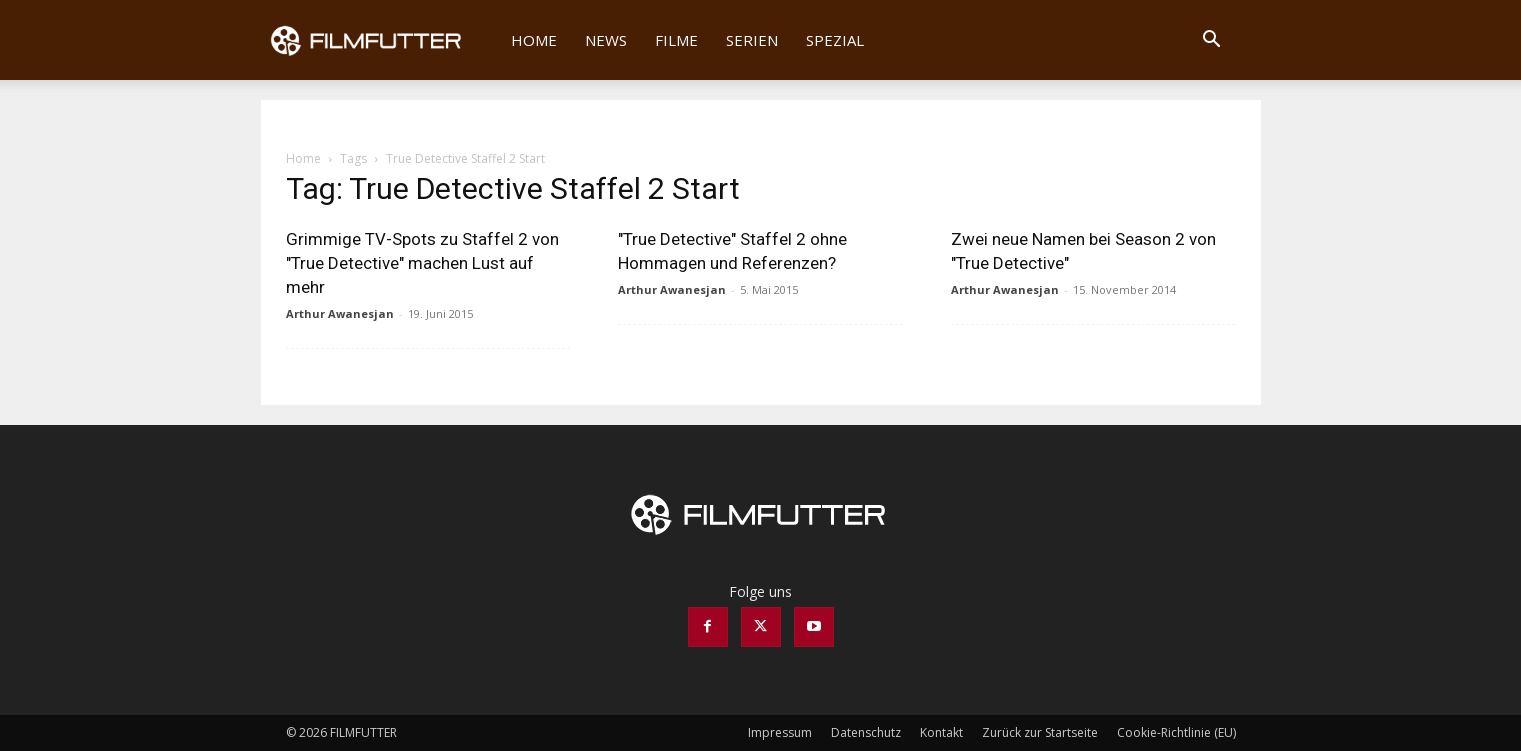 The width and height of the screenshot is (1521, 751). Describe the element at coordinates (1176, 732) in the screenshot. I see `Cookie-Richtlinie (EU)` at that location.